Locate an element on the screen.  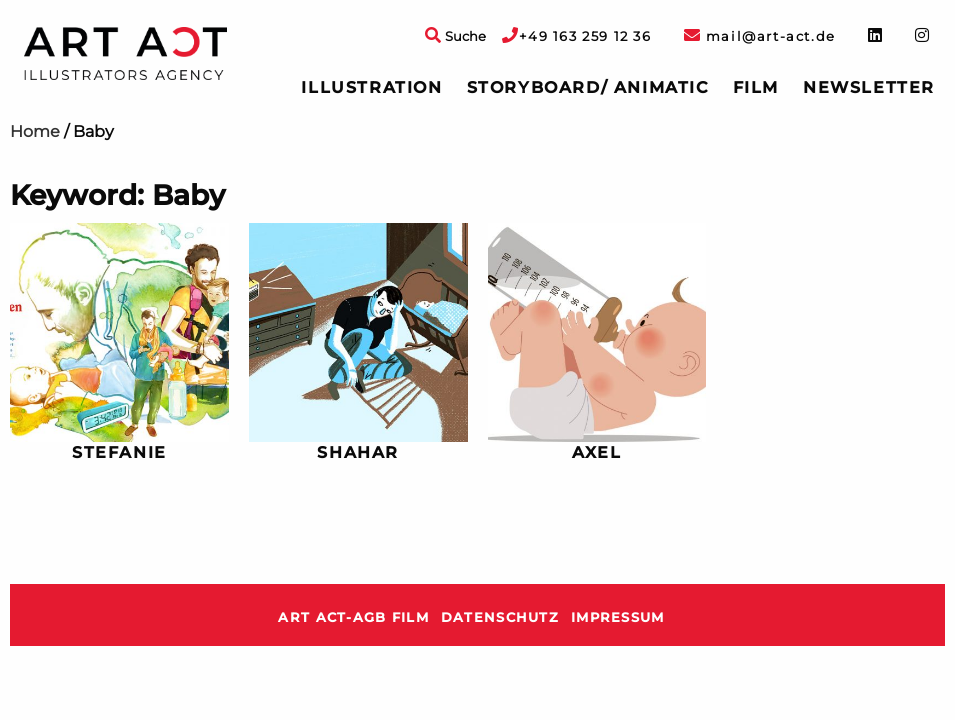
[menuitem] is located at coordinates (371, 88).